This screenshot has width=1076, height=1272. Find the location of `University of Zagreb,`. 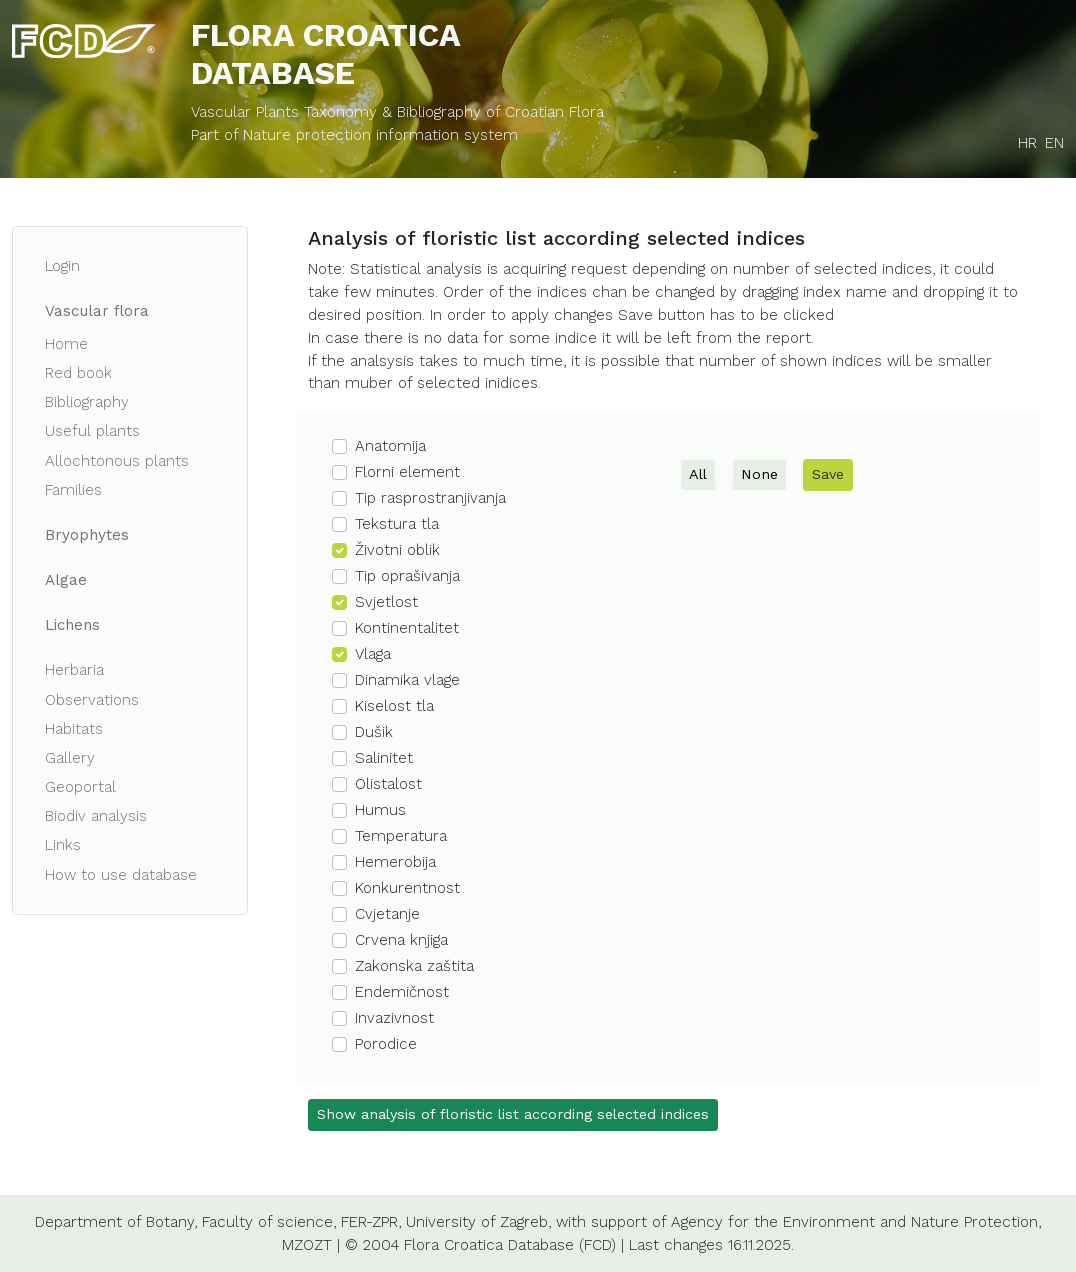

University of Zagreb, is located at coordinates (478, 1222).